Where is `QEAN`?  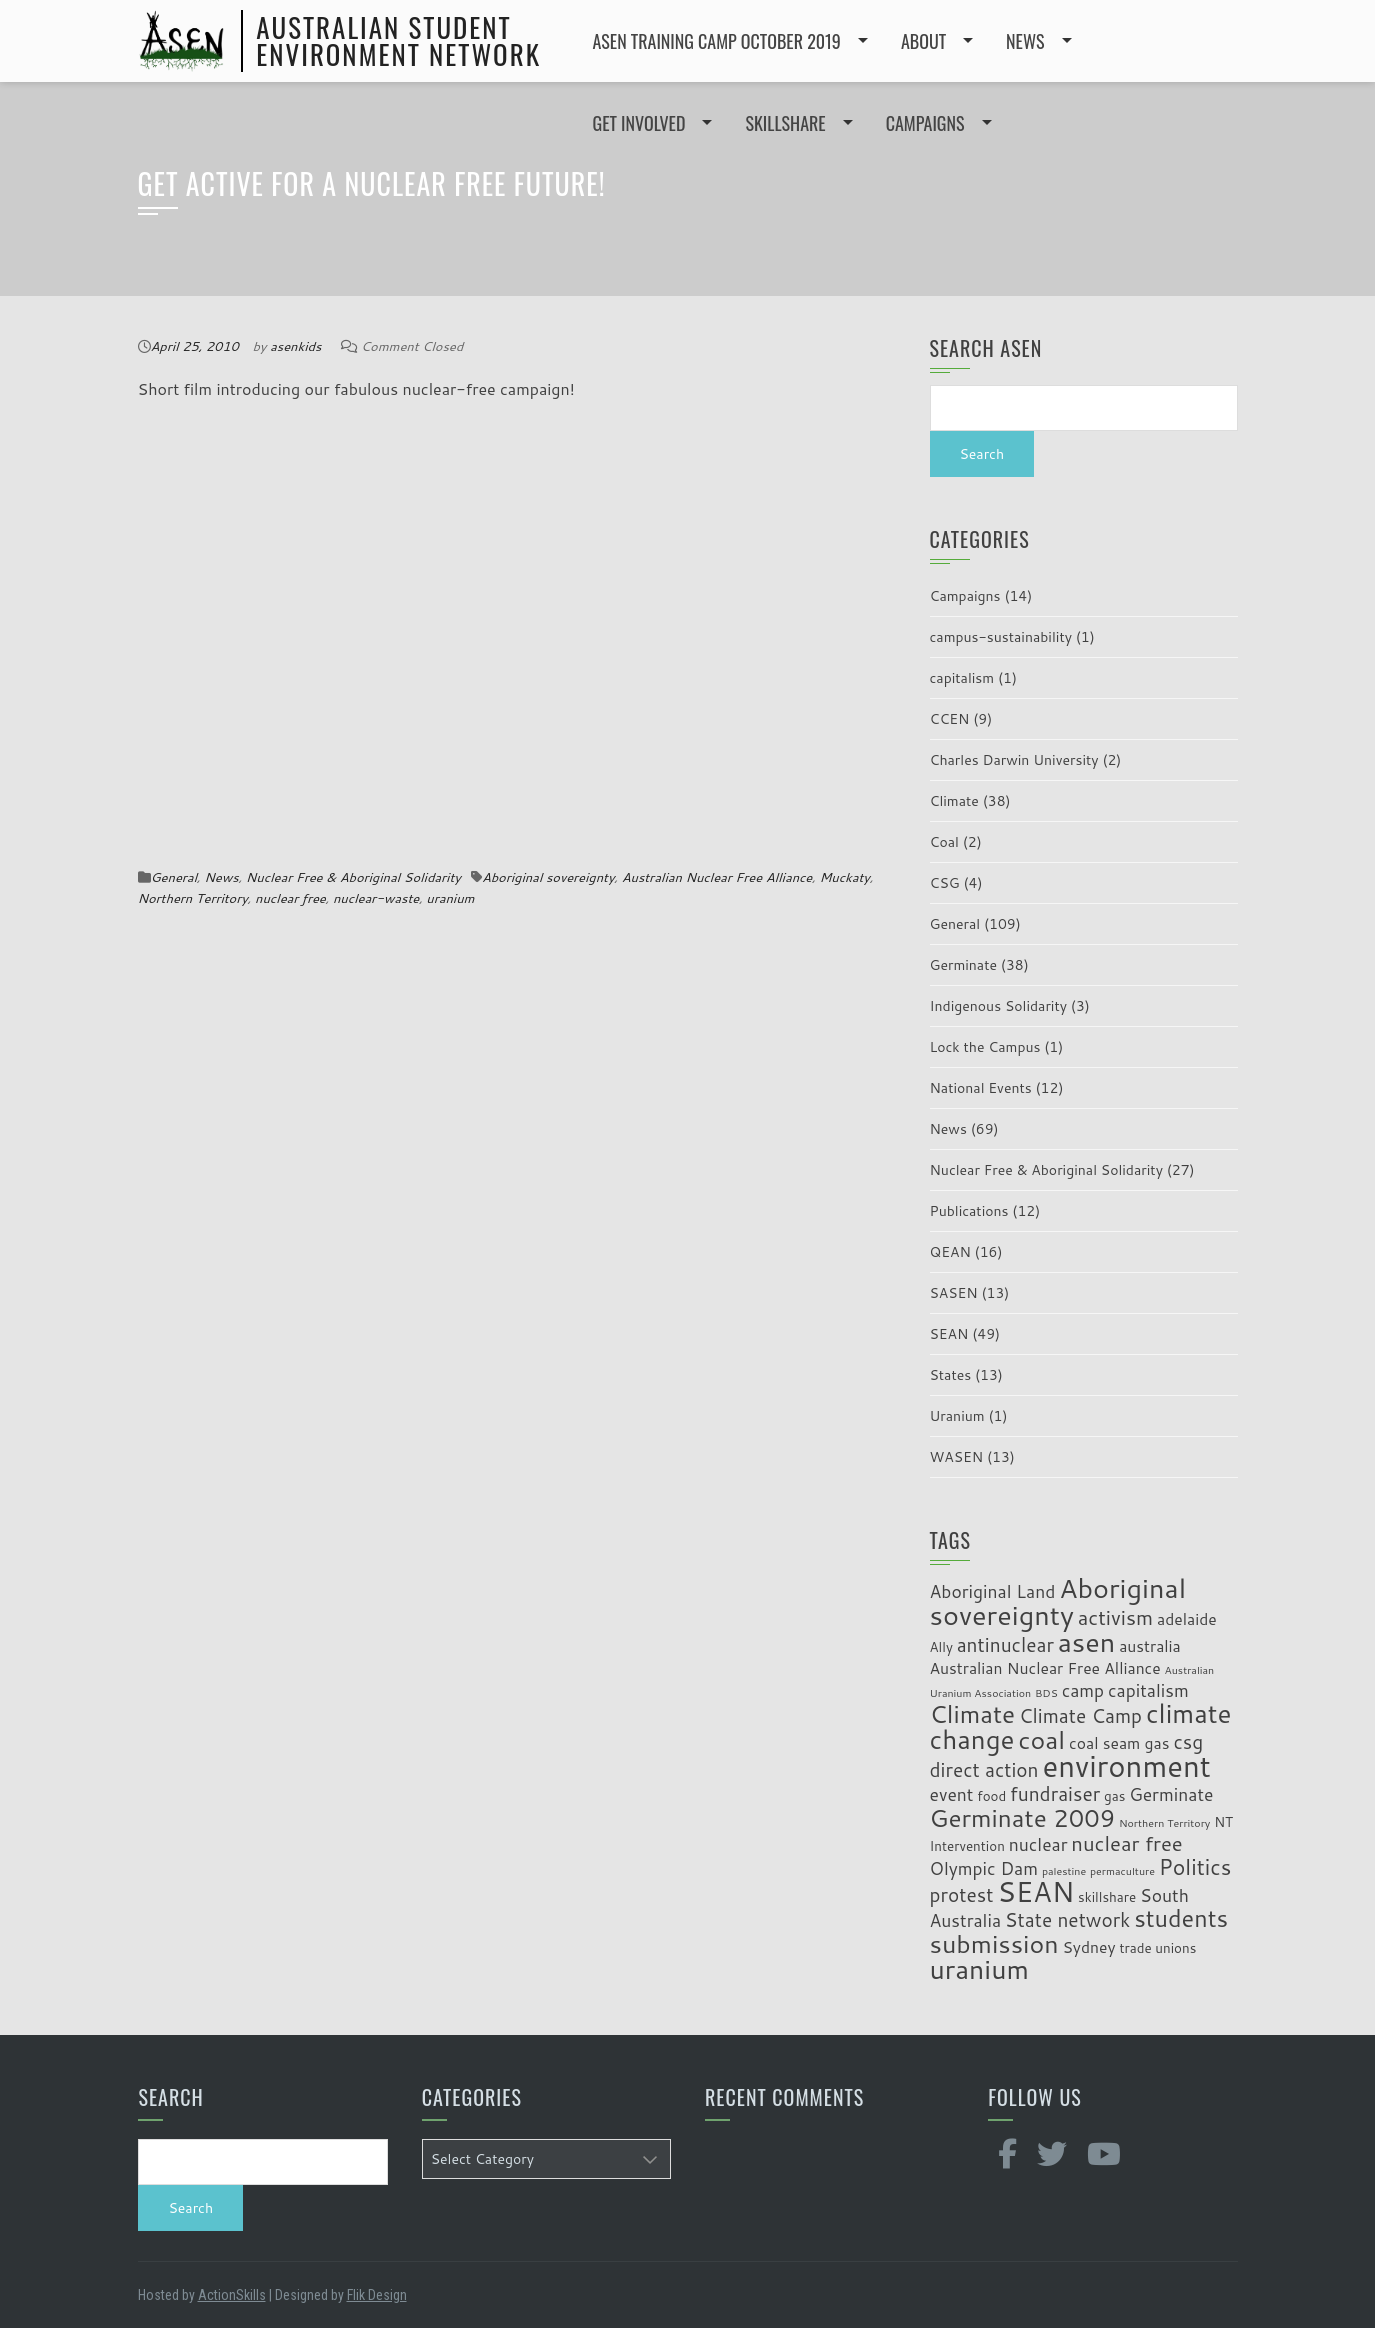 QEAN is located at coordinates (950, 1252).